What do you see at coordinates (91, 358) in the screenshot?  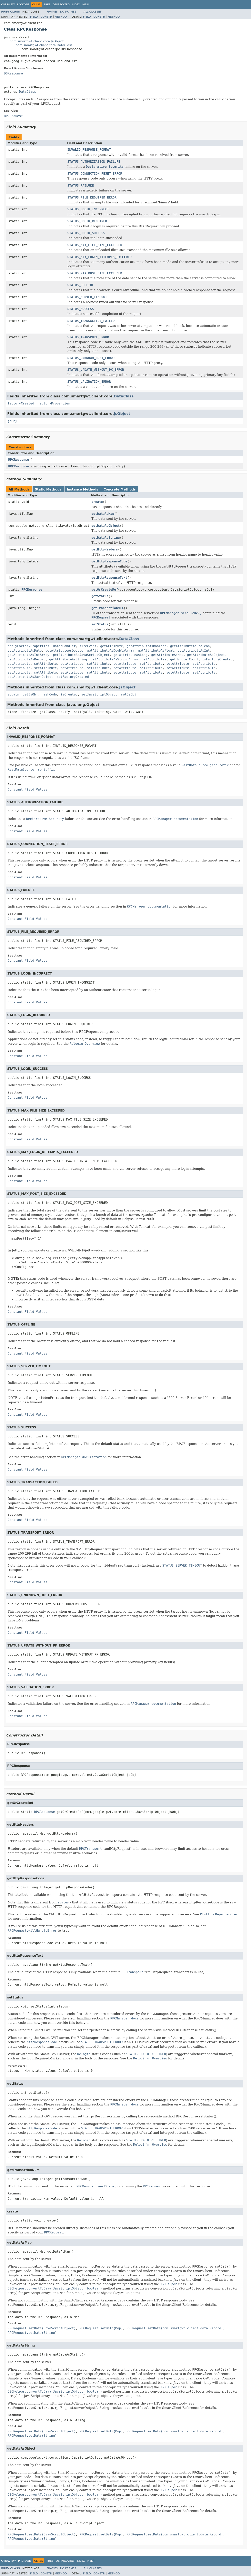 I see `STATUS_UNKNOWN_HOST_ERROR` at bounding box center [91, 358].